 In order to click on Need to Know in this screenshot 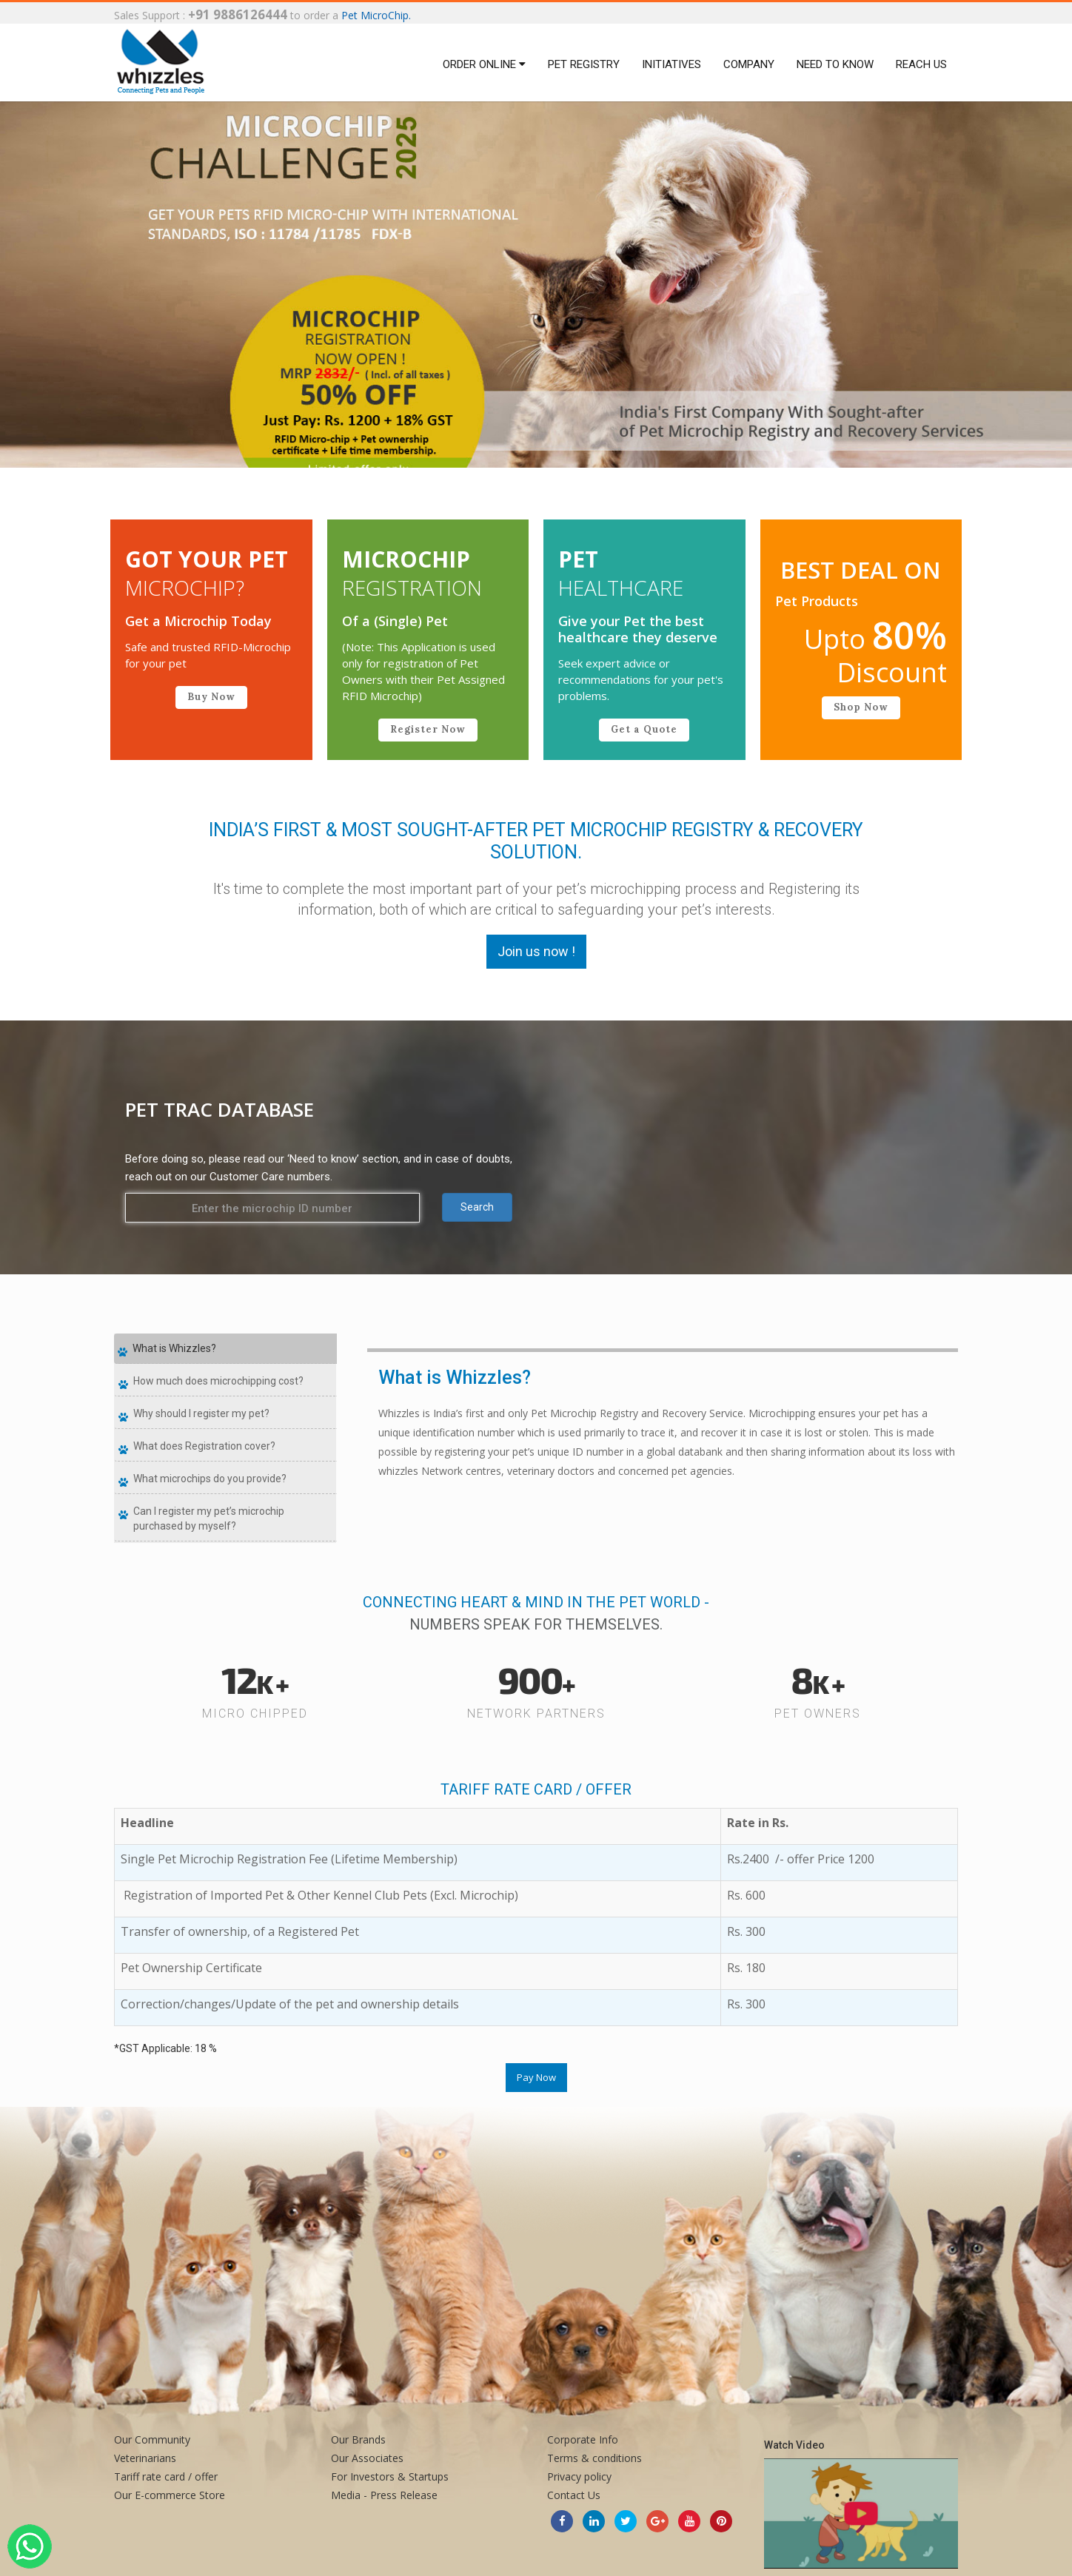, I will do `click(835, 64)`.